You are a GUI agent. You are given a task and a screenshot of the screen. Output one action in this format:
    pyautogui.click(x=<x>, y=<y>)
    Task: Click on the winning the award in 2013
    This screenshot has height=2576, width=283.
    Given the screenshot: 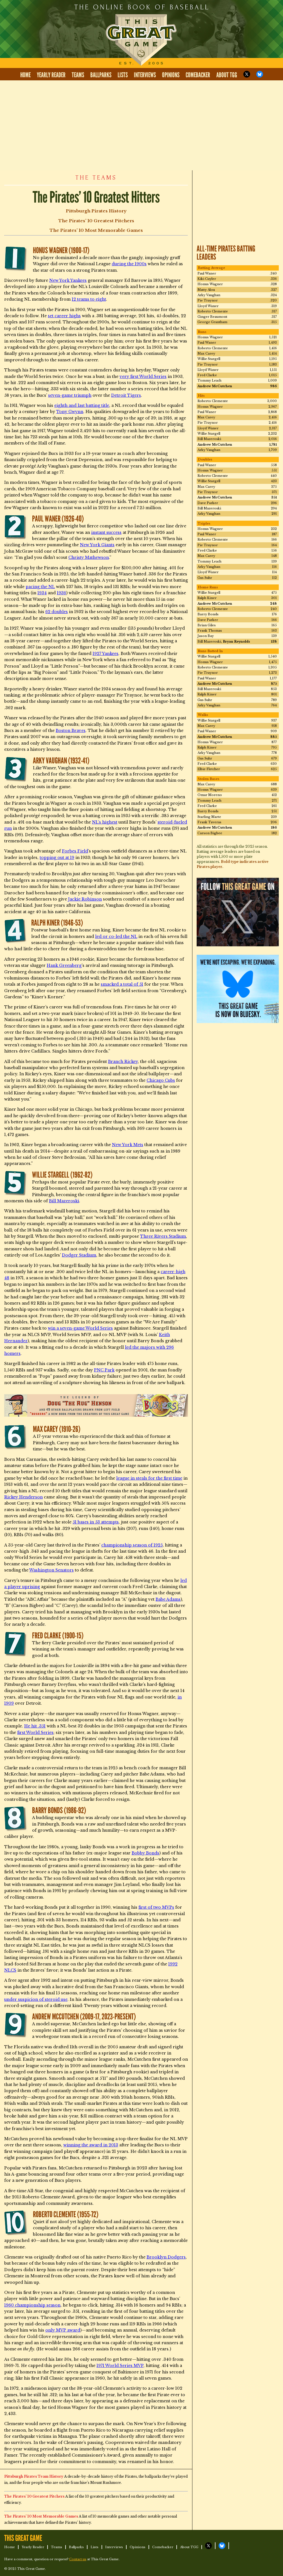 What is the action you would take?
    pyautogui.click(x=90, y=2145)
    